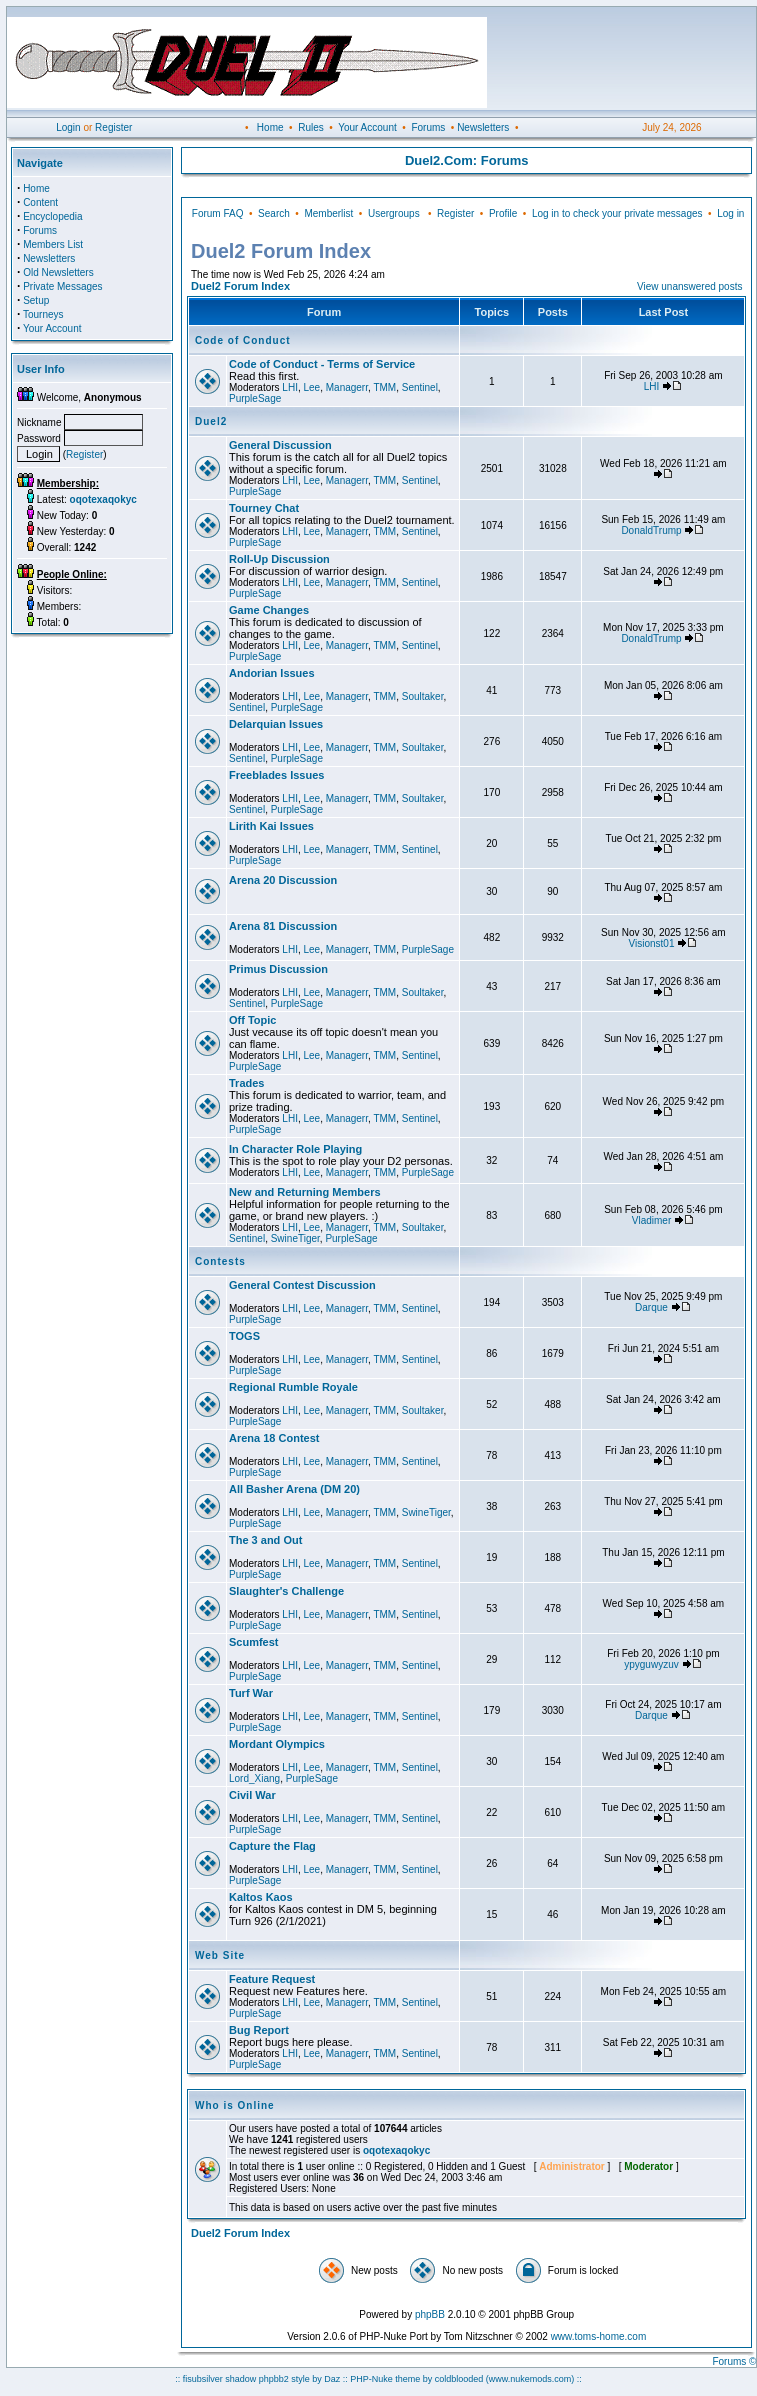 The width and height of the screenshot is (757, 2396). Describe the element at coordinates (302, 1285) in the screenshot. I see `General Contest Discussion` at that location.